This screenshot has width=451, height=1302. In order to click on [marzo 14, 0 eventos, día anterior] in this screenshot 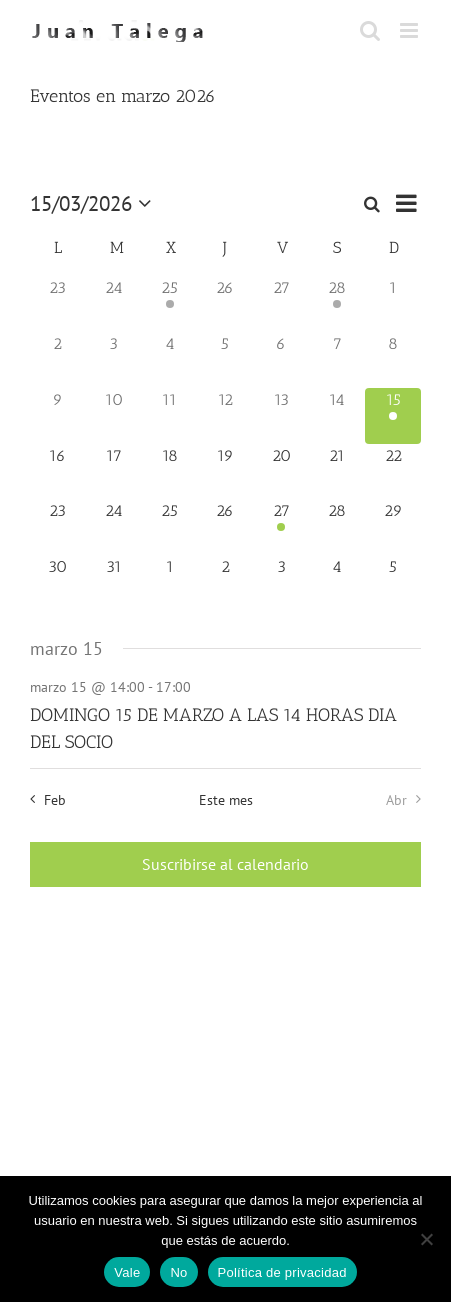, I will do `click(337, 416)`.